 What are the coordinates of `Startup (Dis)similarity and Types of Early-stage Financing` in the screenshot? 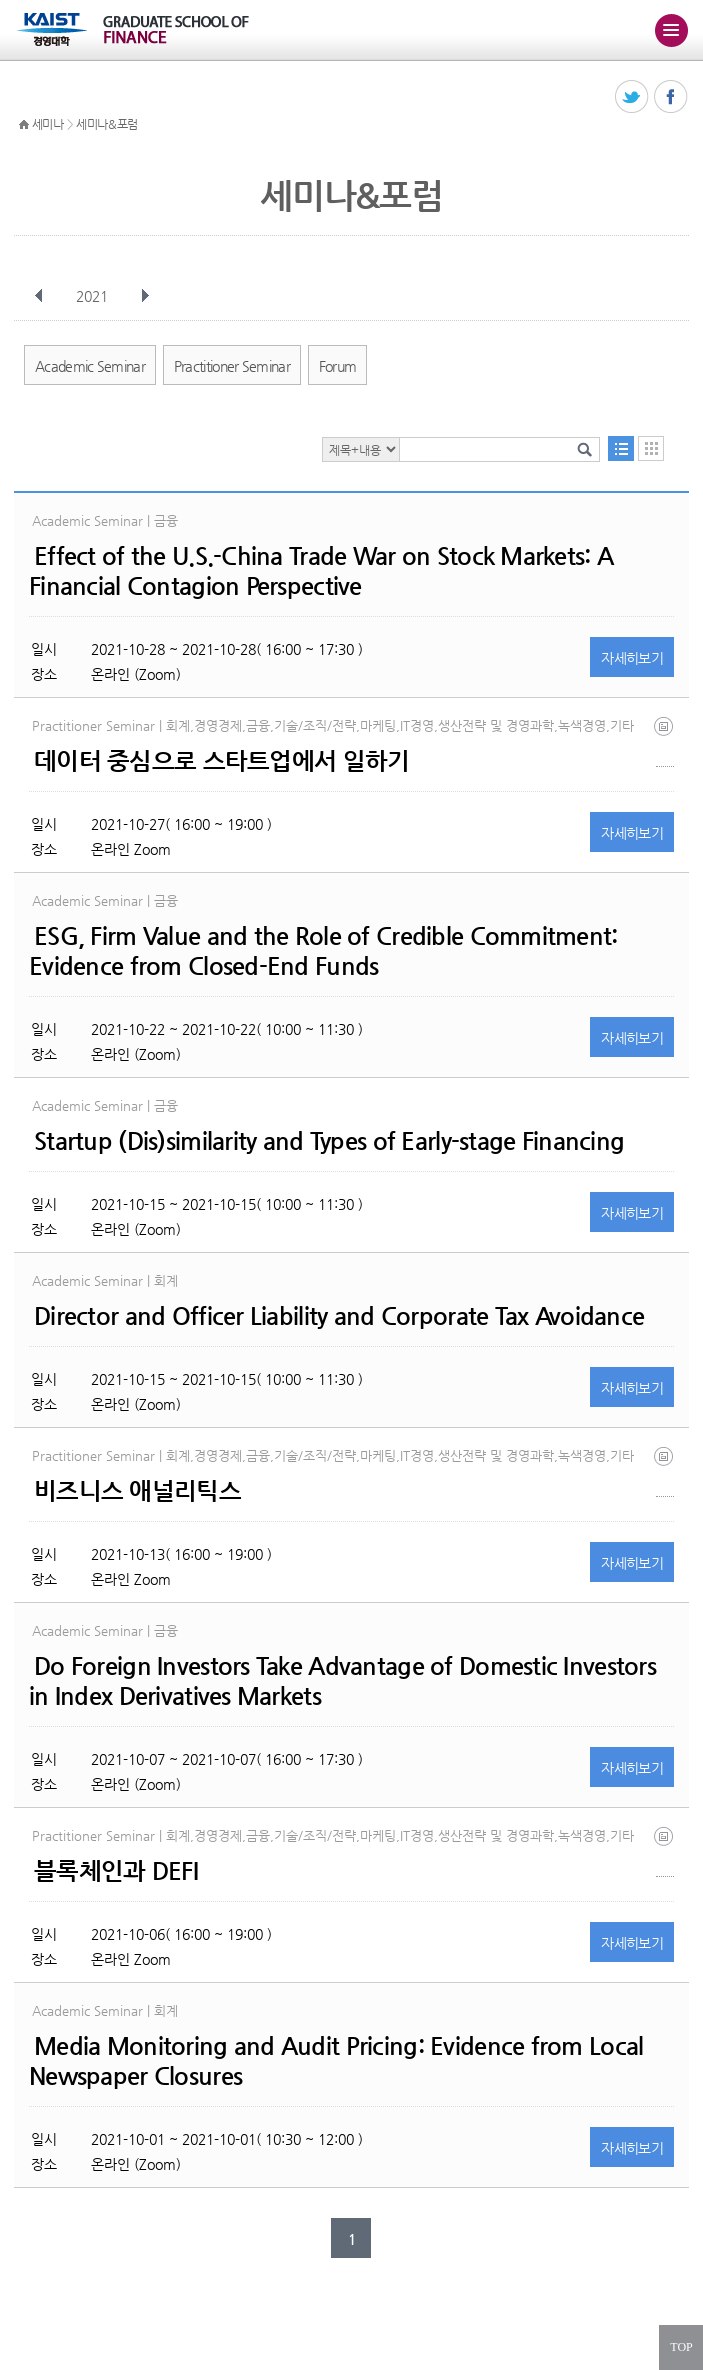 It's located at (329, 1141).